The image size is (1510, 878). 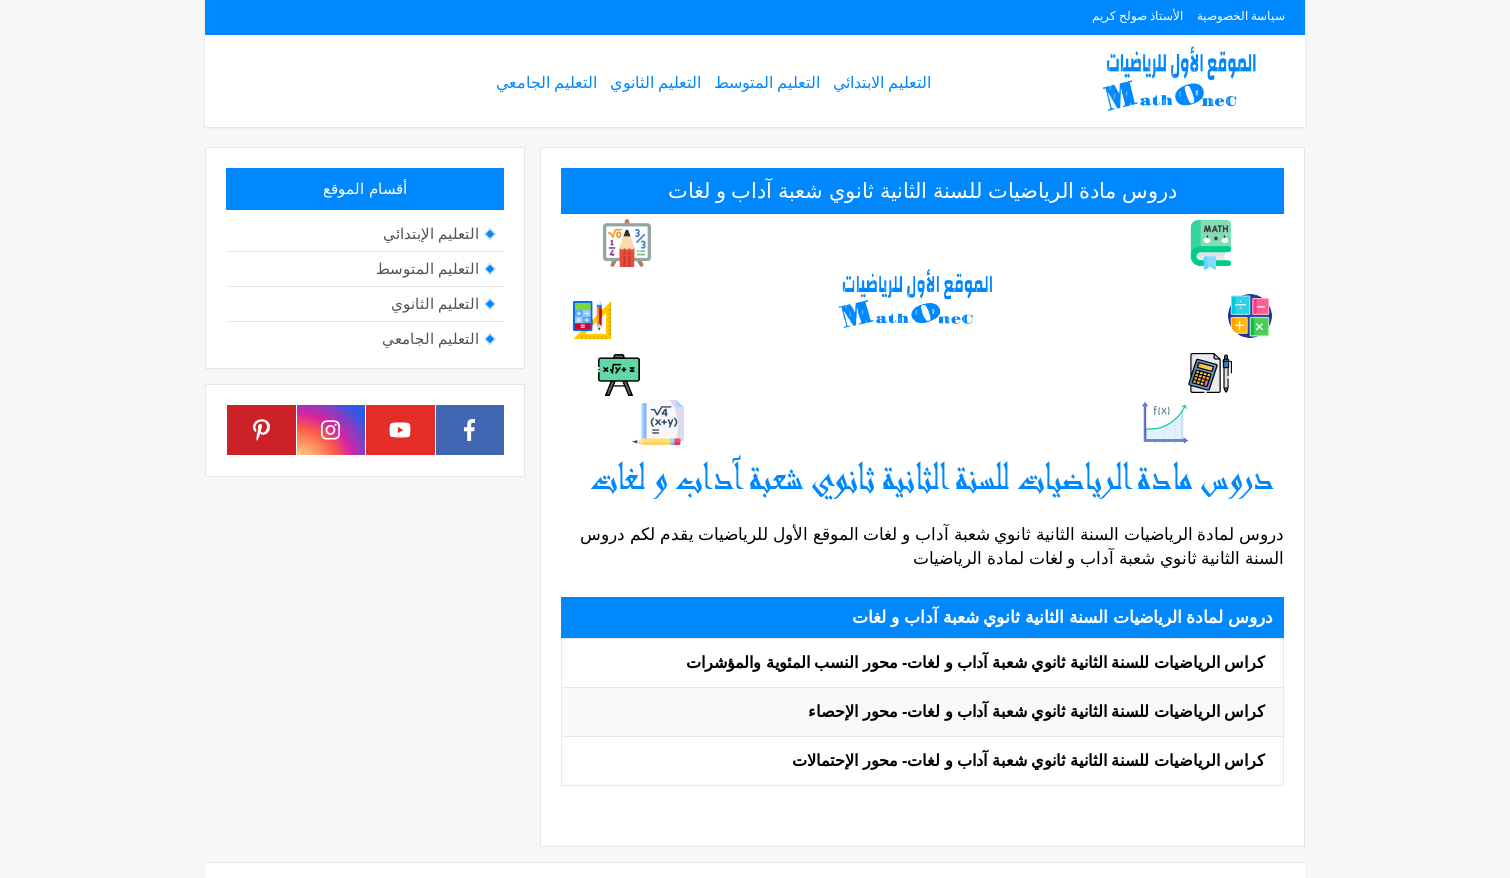 I want to click on التعليم الإبتدائي, so click(x=431, y=233).